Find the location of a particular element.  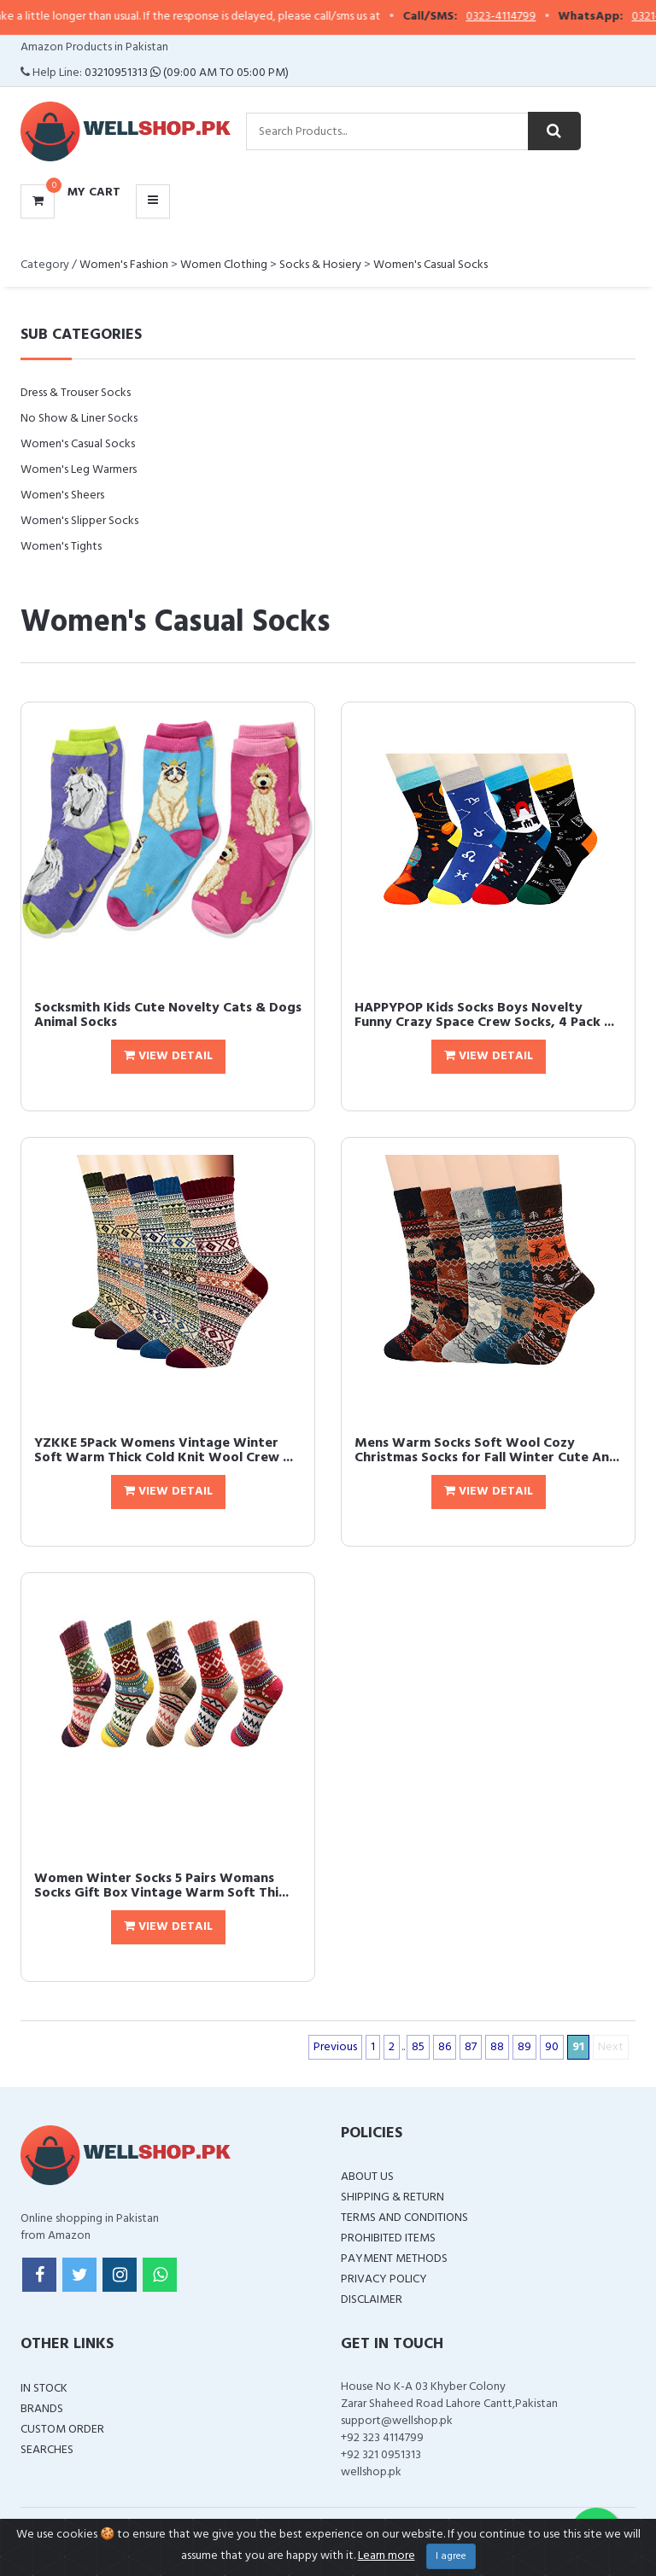

0323-4114799 is located at coordinates (513, 17).